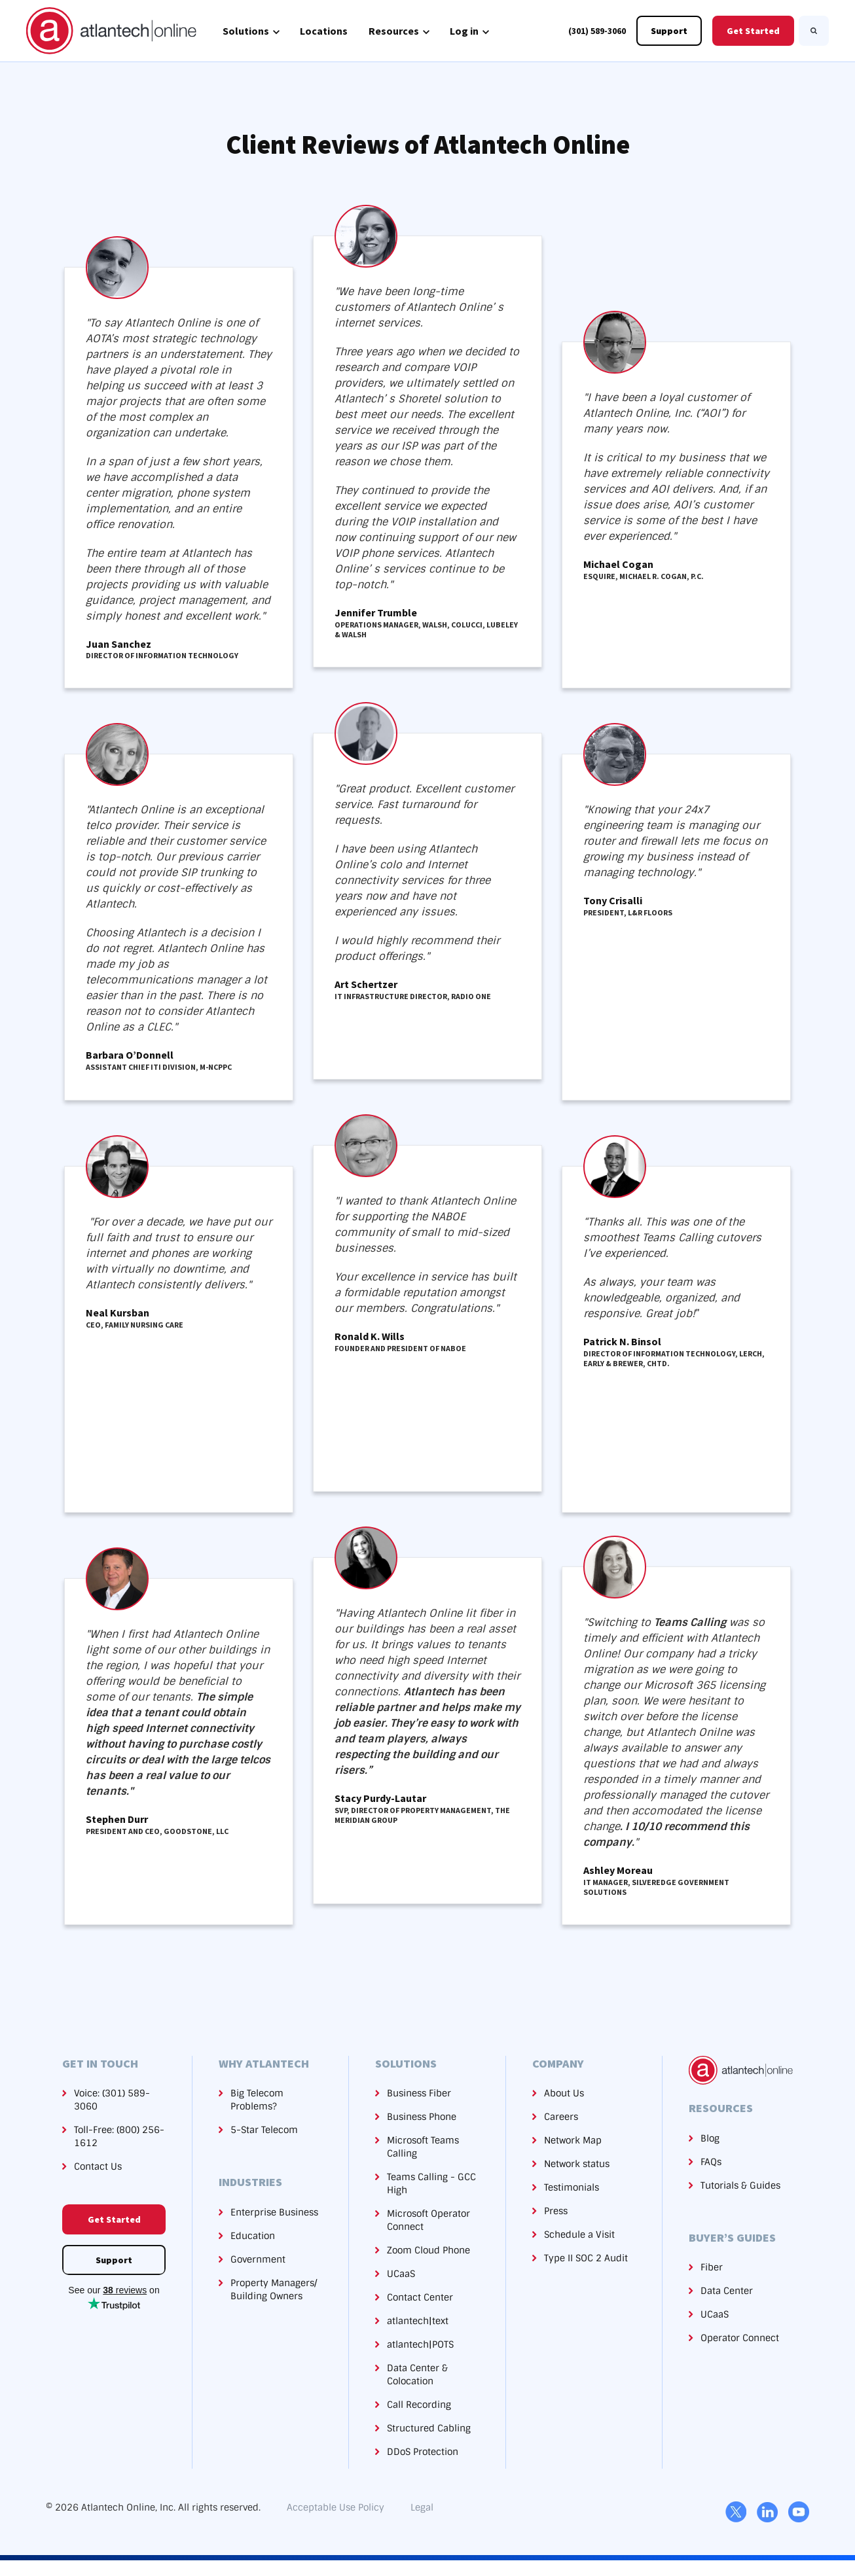 The height and width of the screenshot is (2576, 855). What do you see at coordinates (98, 2166) in the screenshot?
I see `Contact Us` at bounding box center [98, 2166].